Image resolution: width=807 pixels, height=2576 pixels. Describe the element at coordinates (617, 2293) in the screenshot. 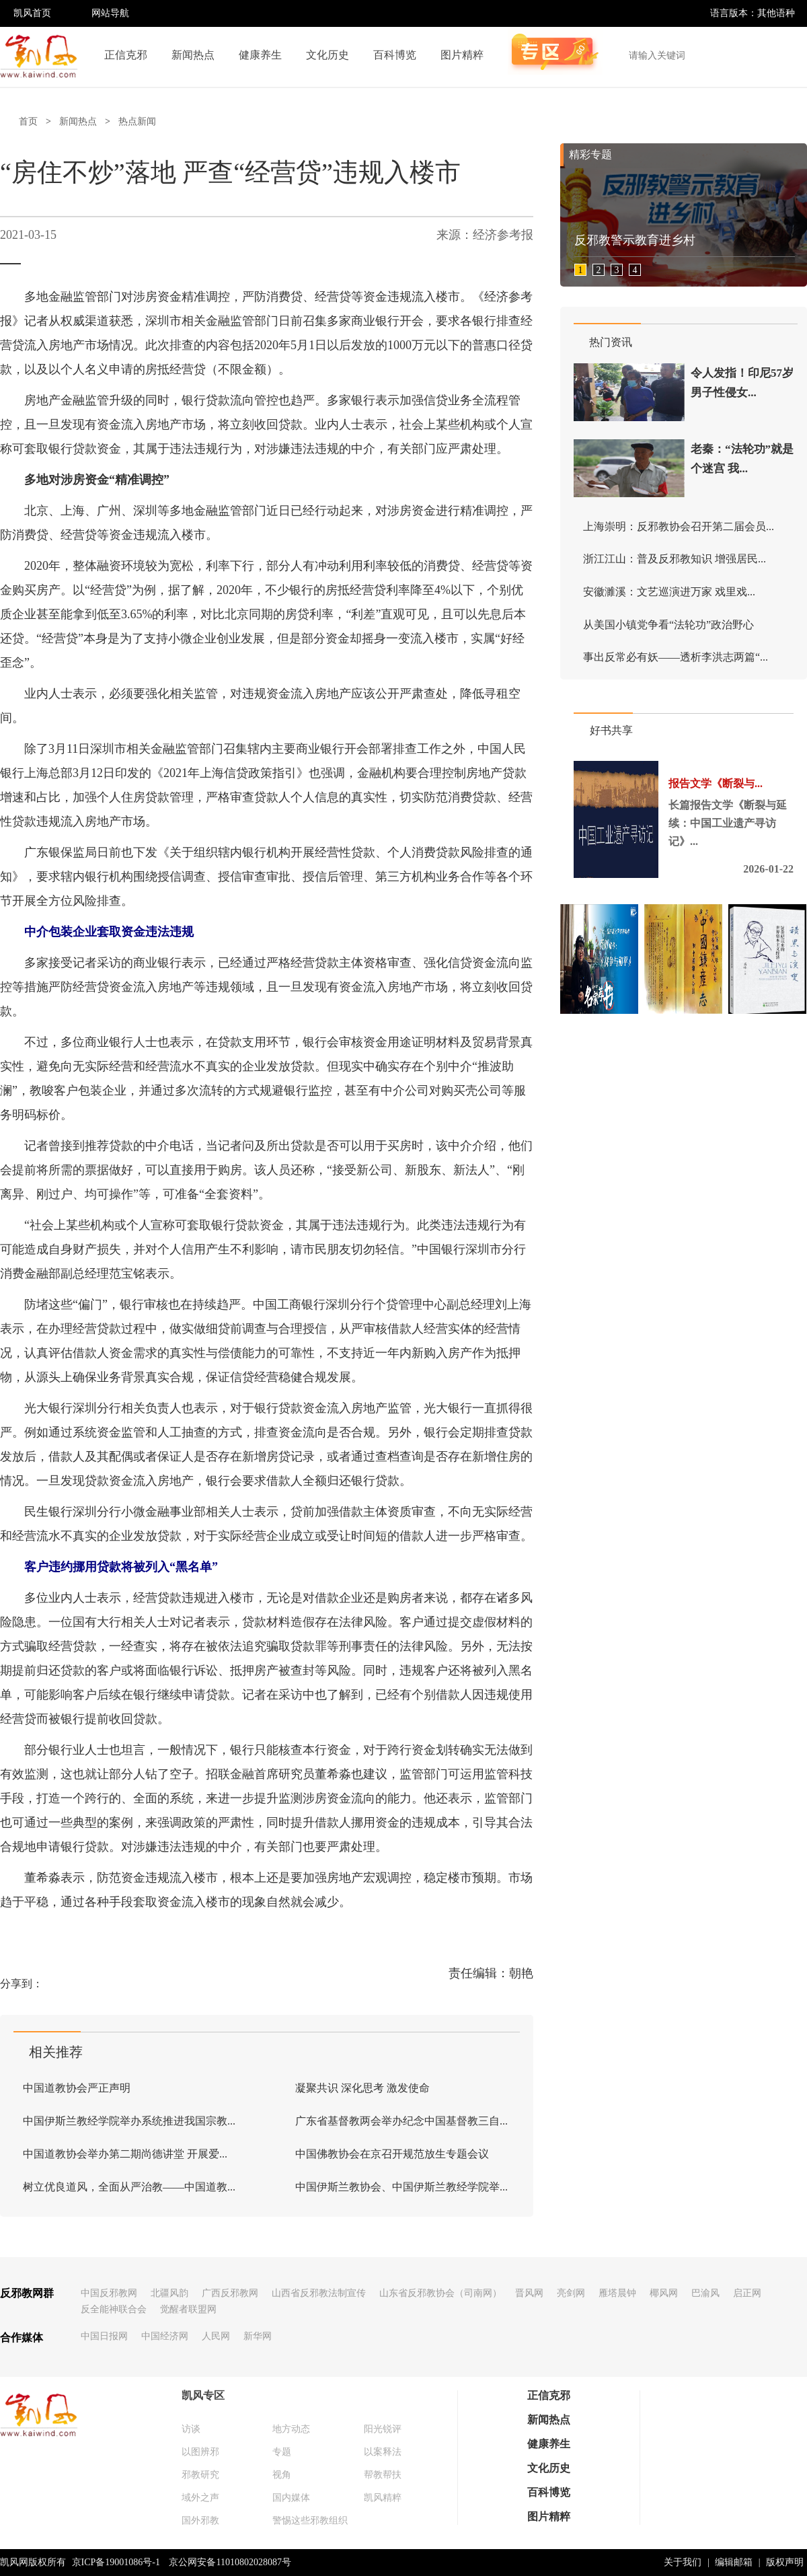

I see `雁塔晨钟` at that location.